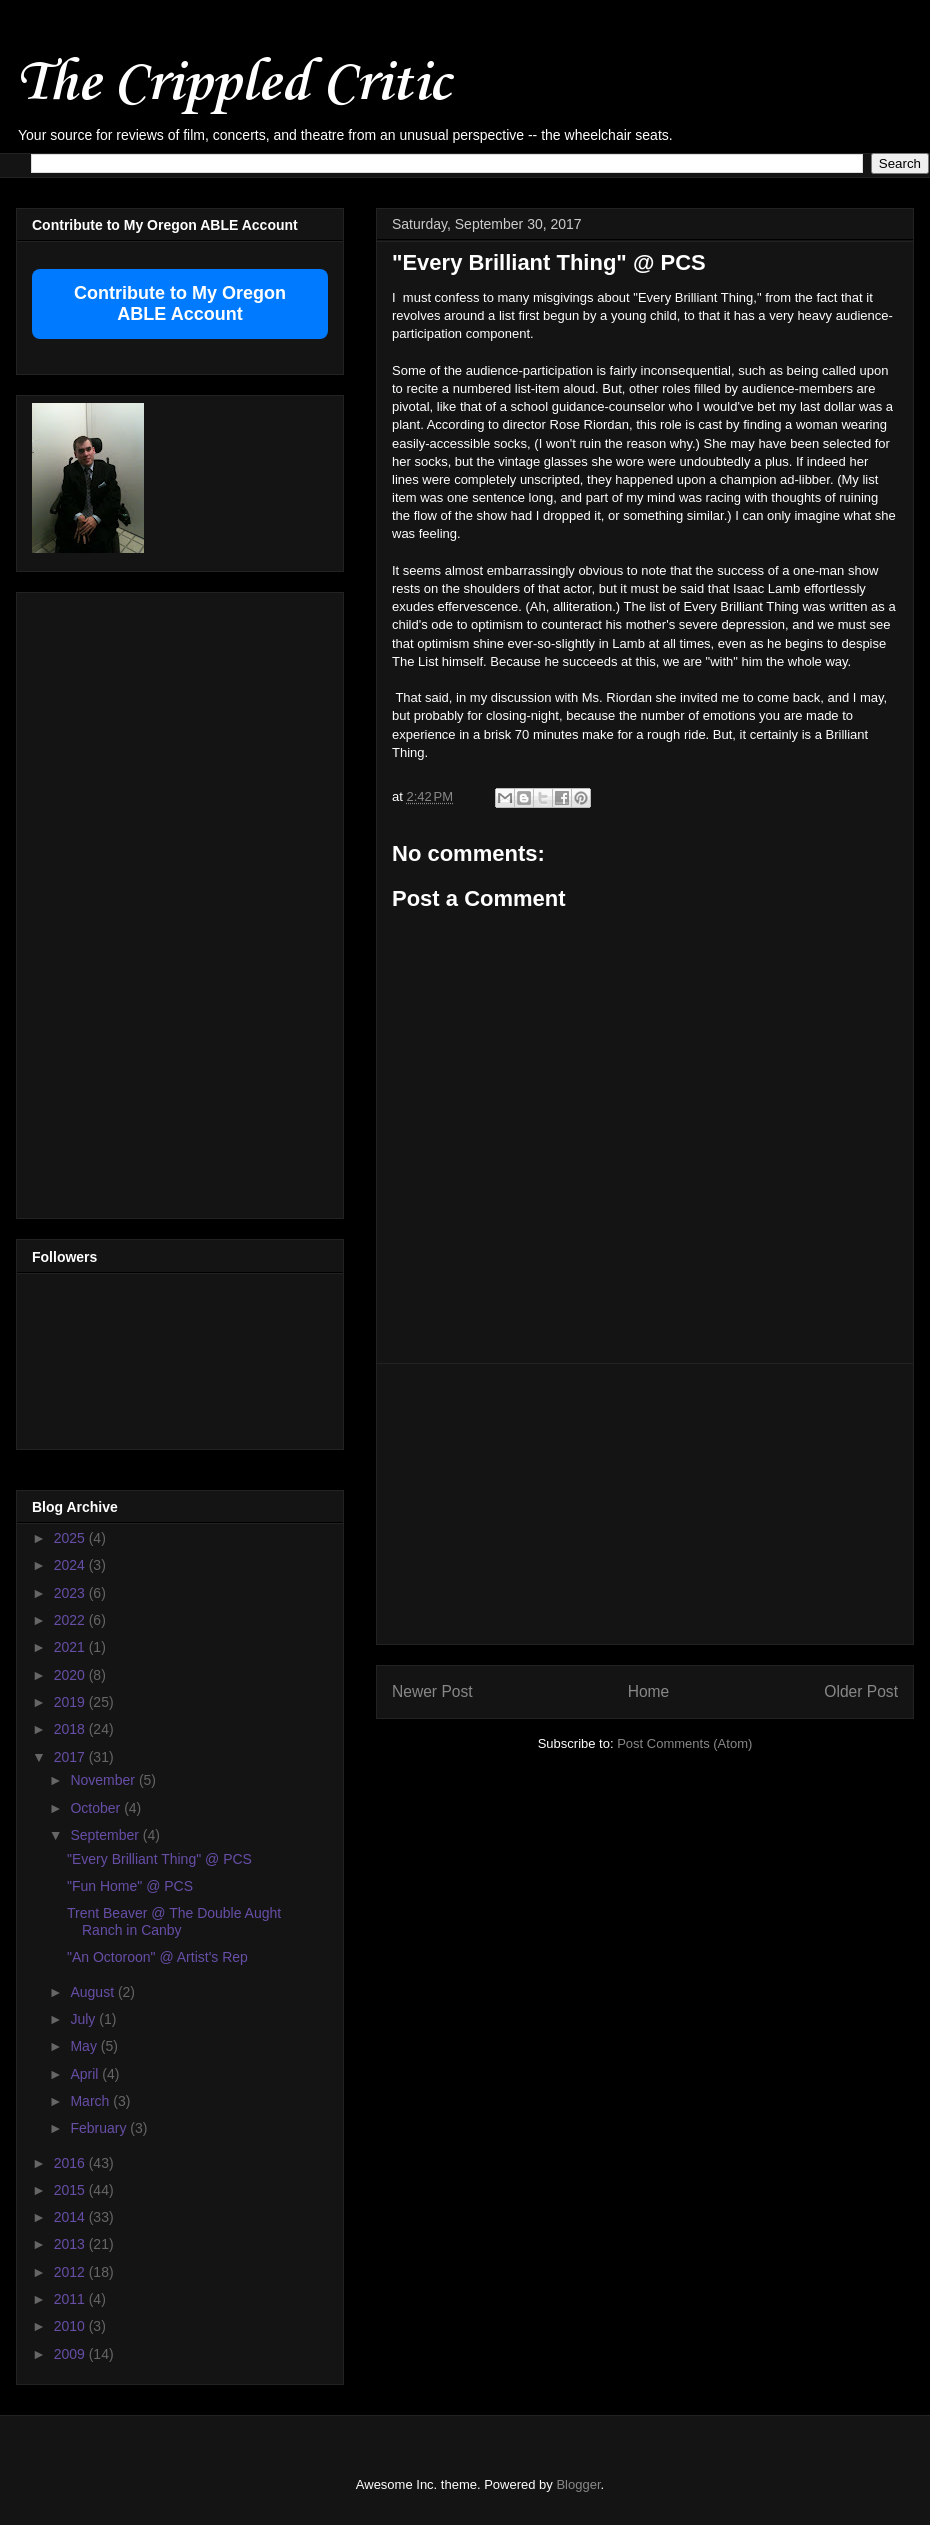 This screenshot has height=2525, width=930. Describe the element at coordinates (85, 2046) in the screenshot. I see `May` at that location.